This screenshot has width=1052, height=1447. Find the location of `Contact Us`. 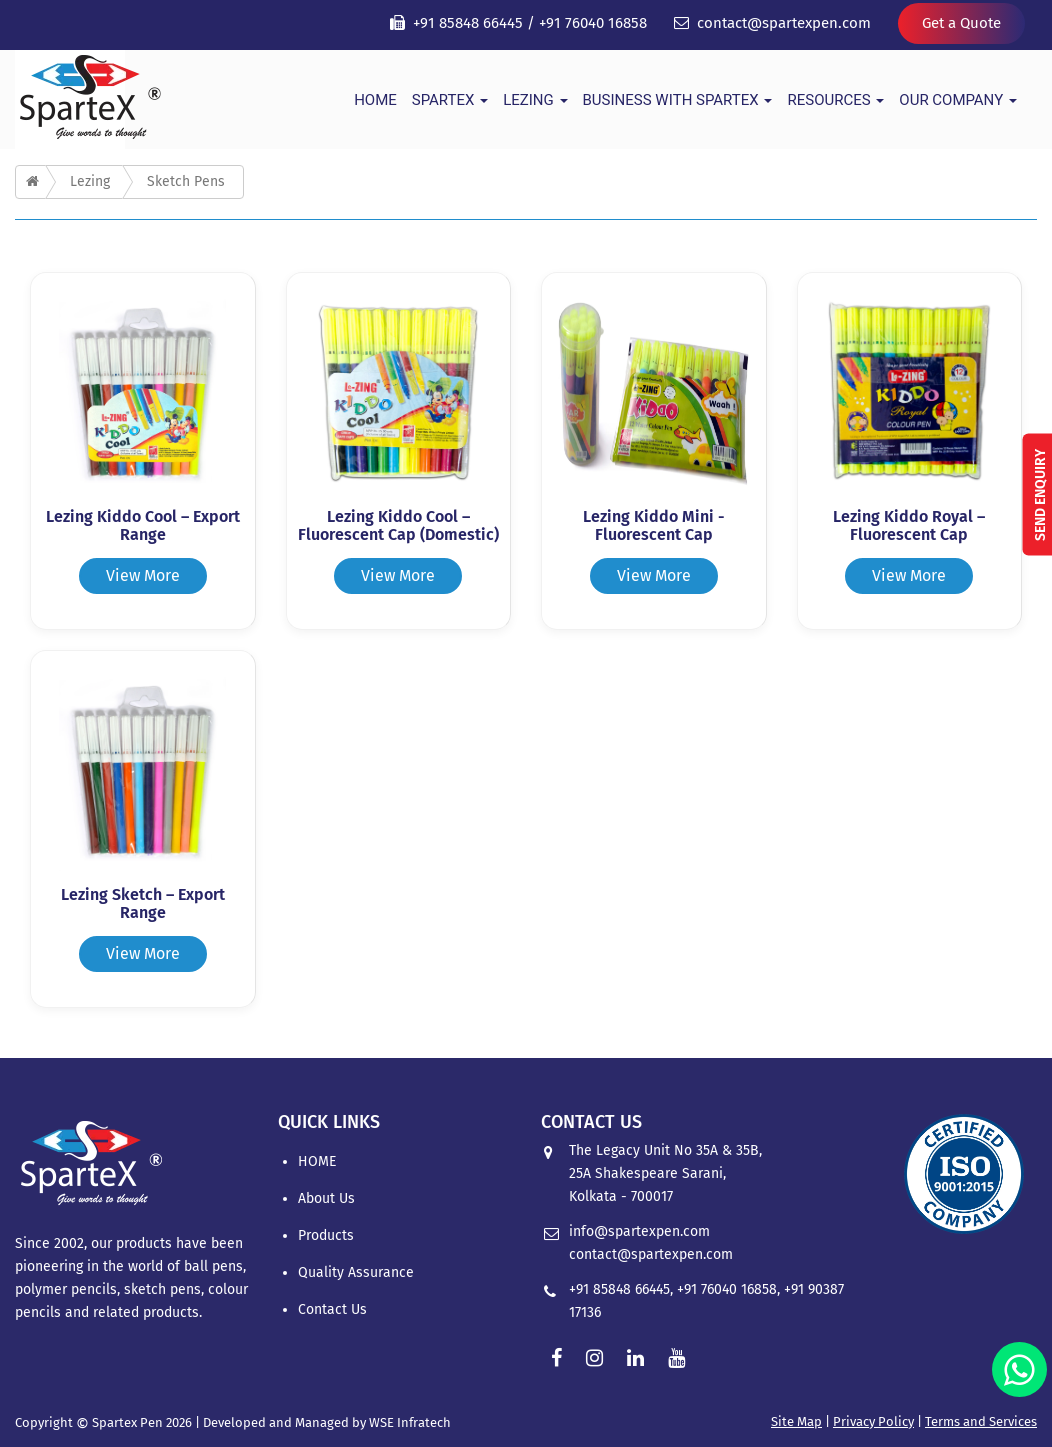

Contact Us is located at coordinates (332, 1309).